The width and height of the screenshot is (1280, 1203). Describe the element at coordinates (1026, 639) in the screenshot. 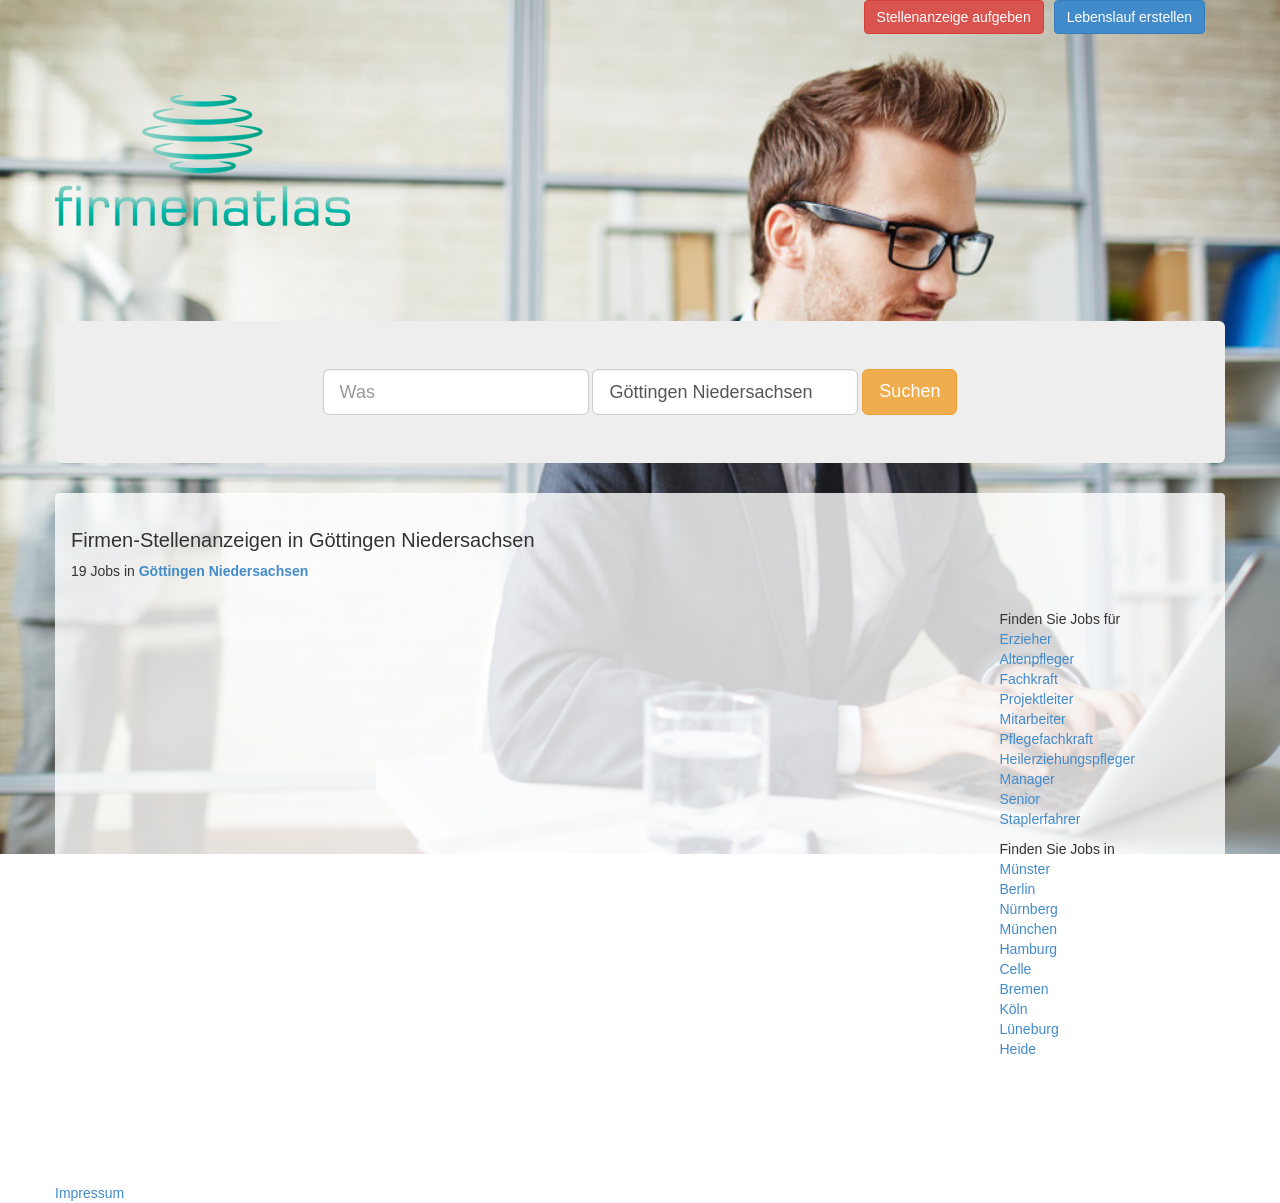

I see `Erzieher` at that location.